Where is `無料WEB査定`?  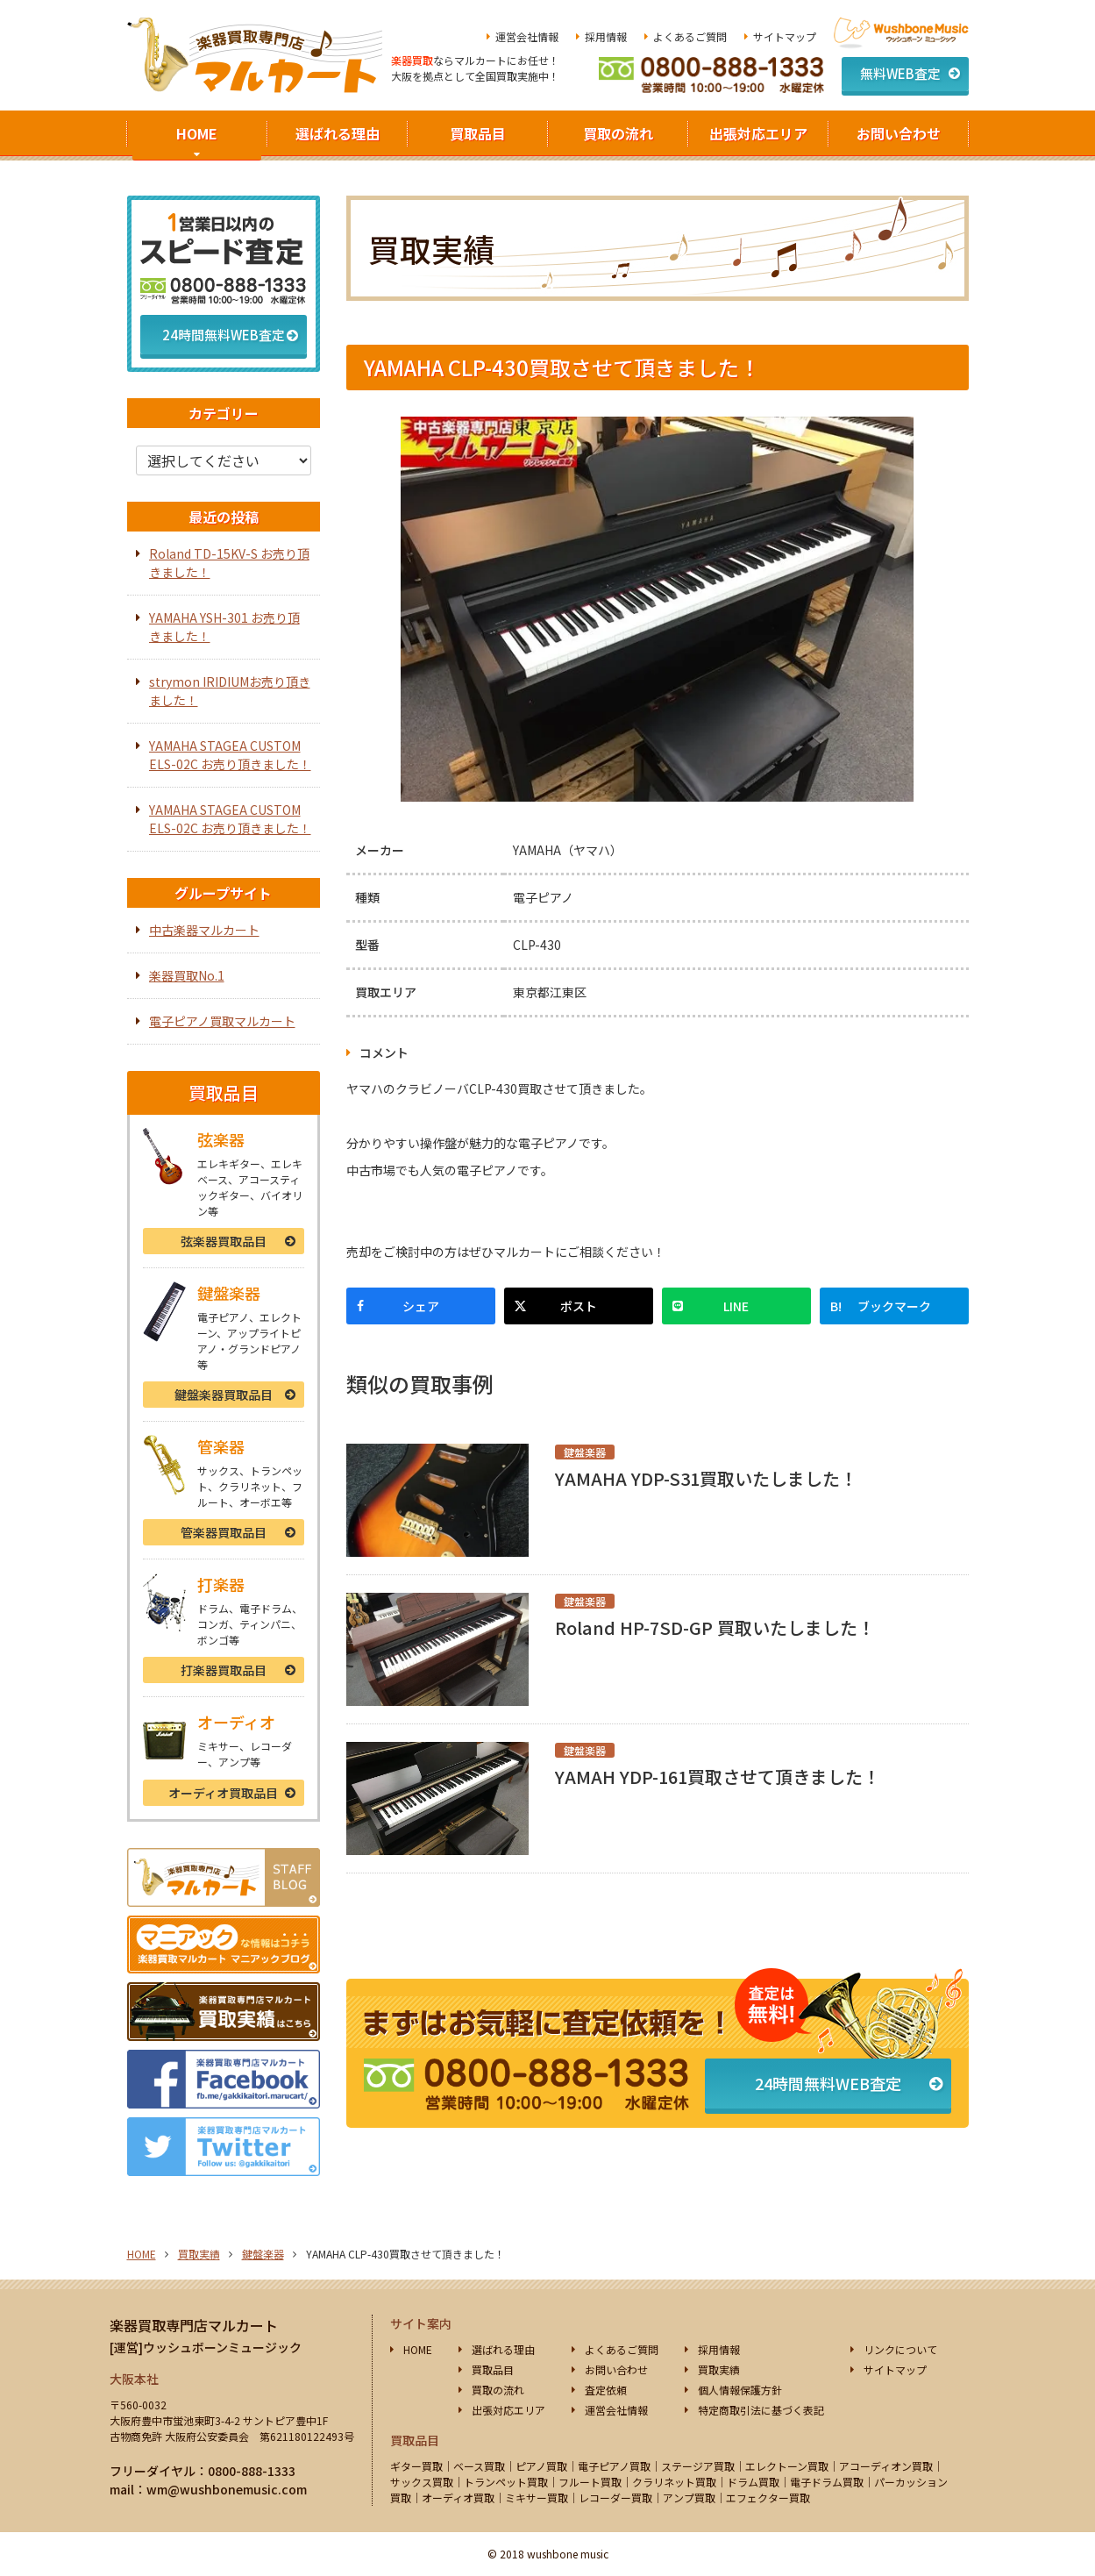 無料WEB査定 is located at coordinates (900, 73).